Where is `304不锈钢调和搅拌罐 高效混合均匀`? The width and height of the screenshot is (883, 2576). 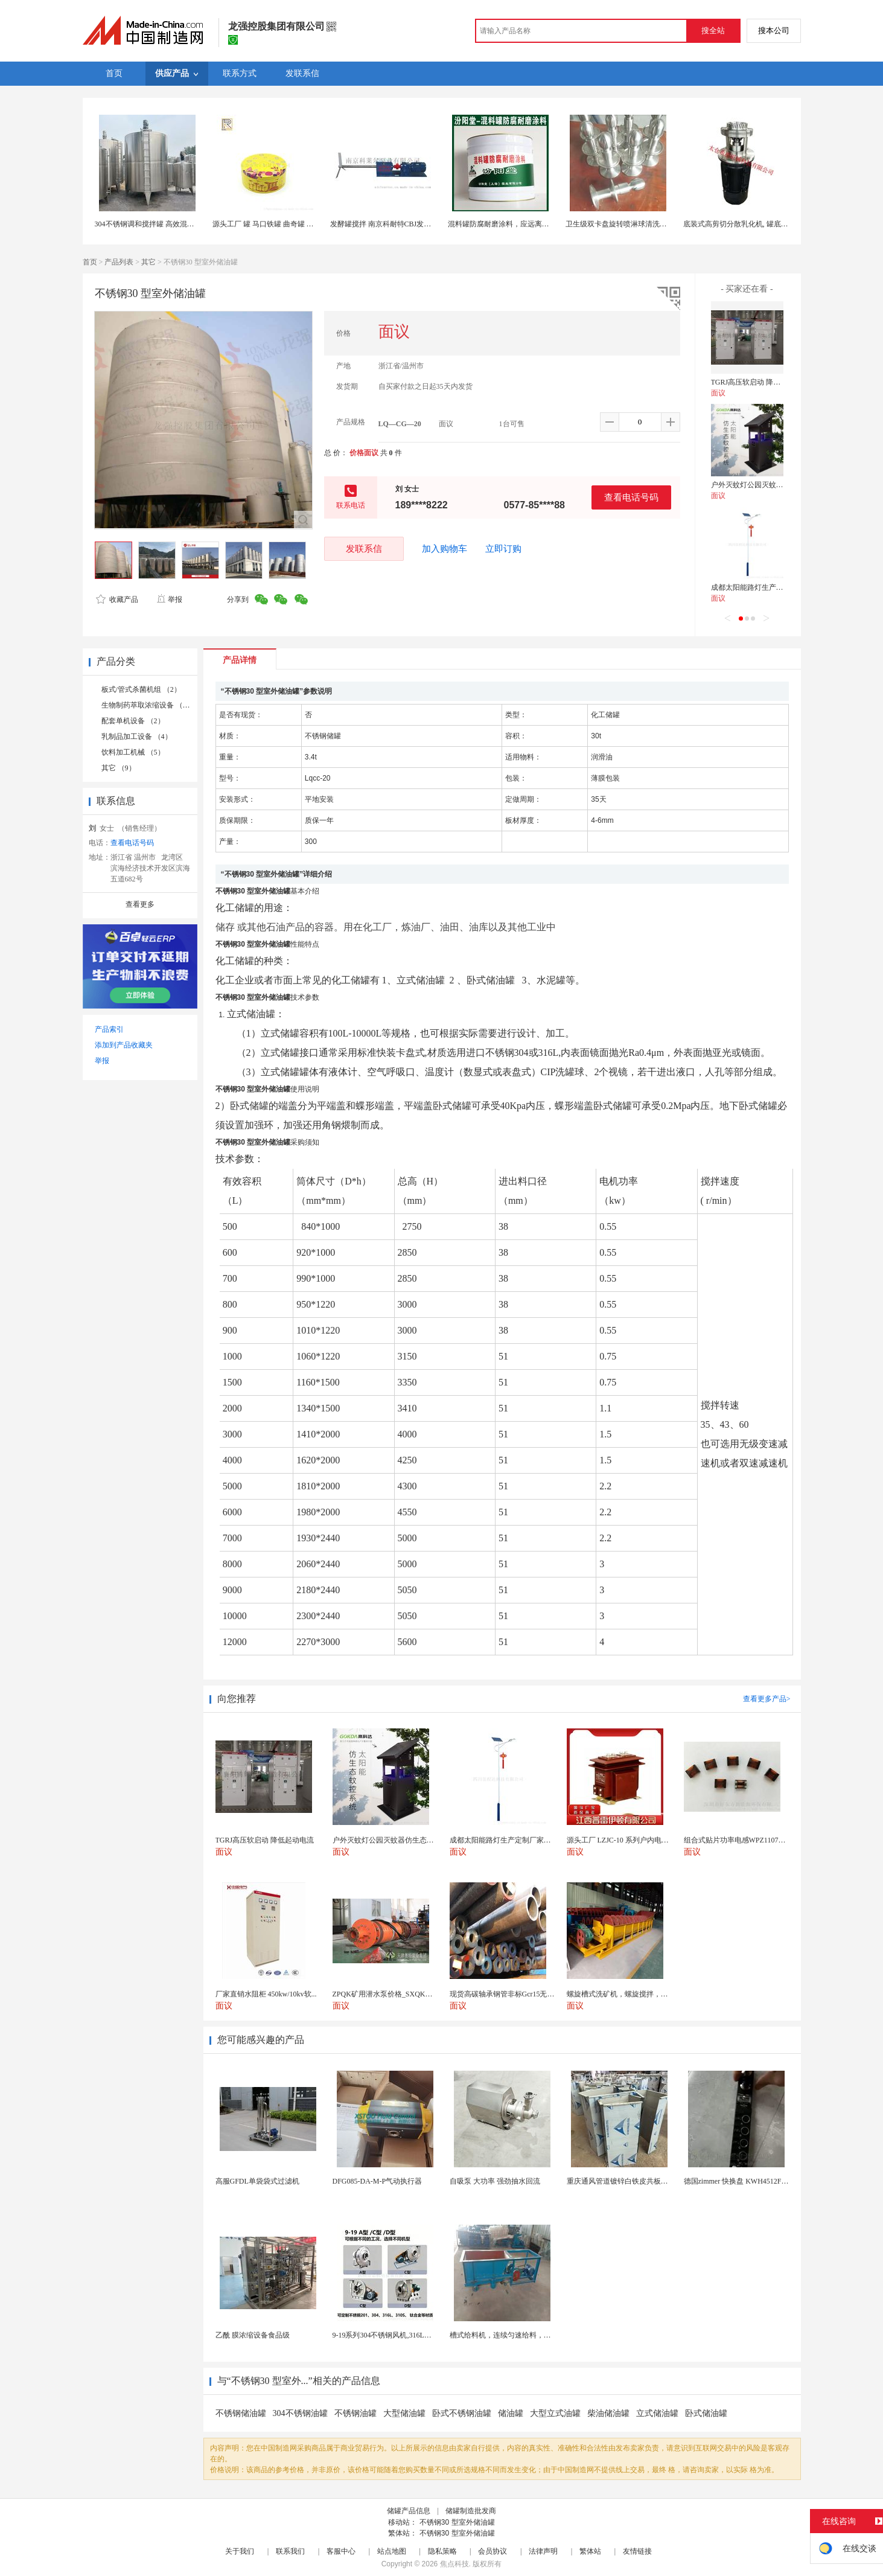
304不锈钢调和搅拌罐 高效混合均匀 is located at coordinates (152, 224).